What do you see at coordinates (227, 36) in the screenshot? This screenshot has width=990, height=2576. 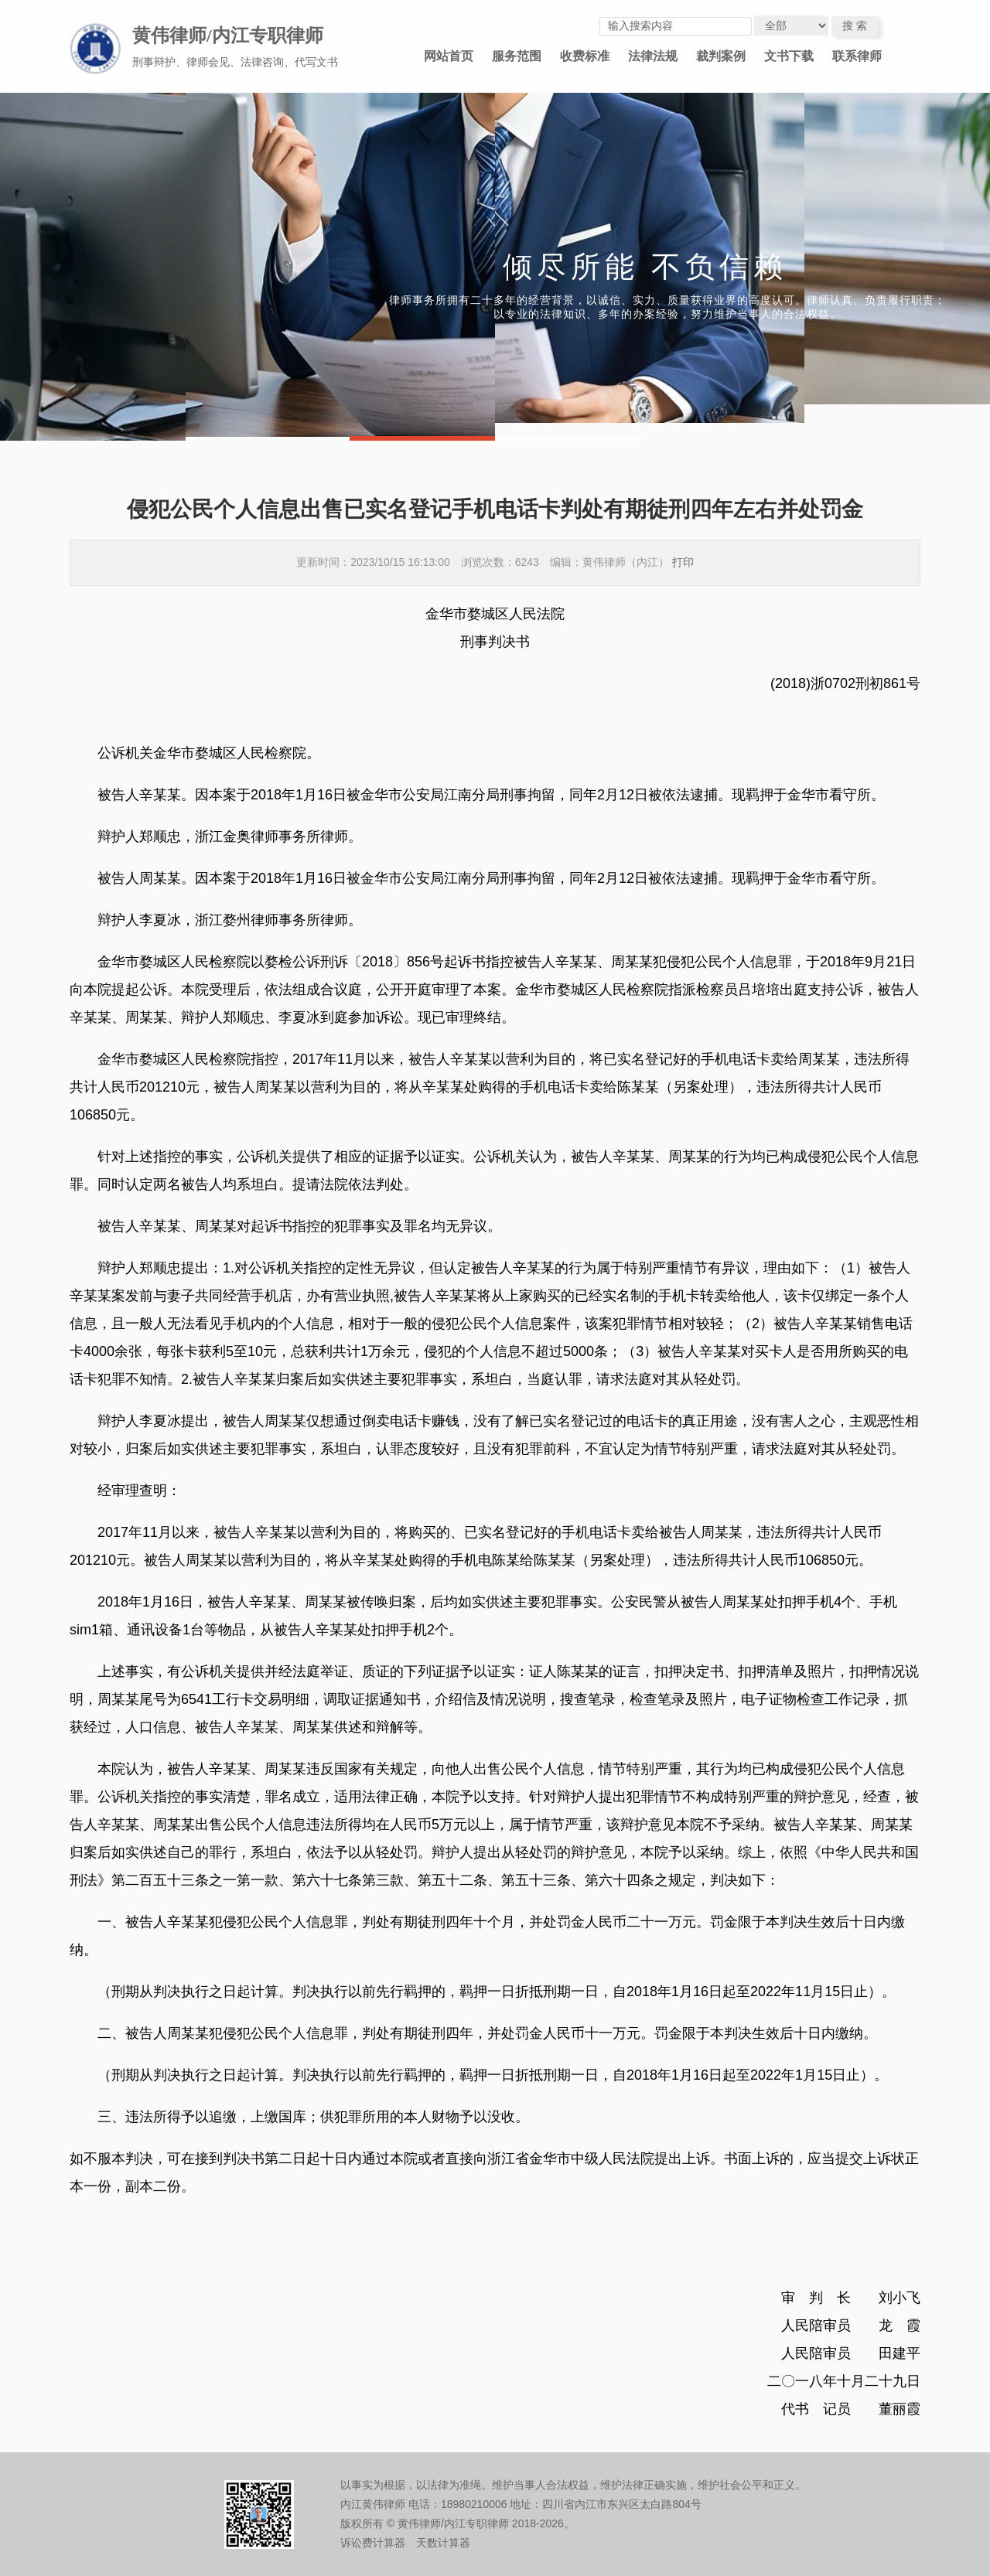 I see `黄伟律师/内江专职律师` at bounding box center [227, 36].